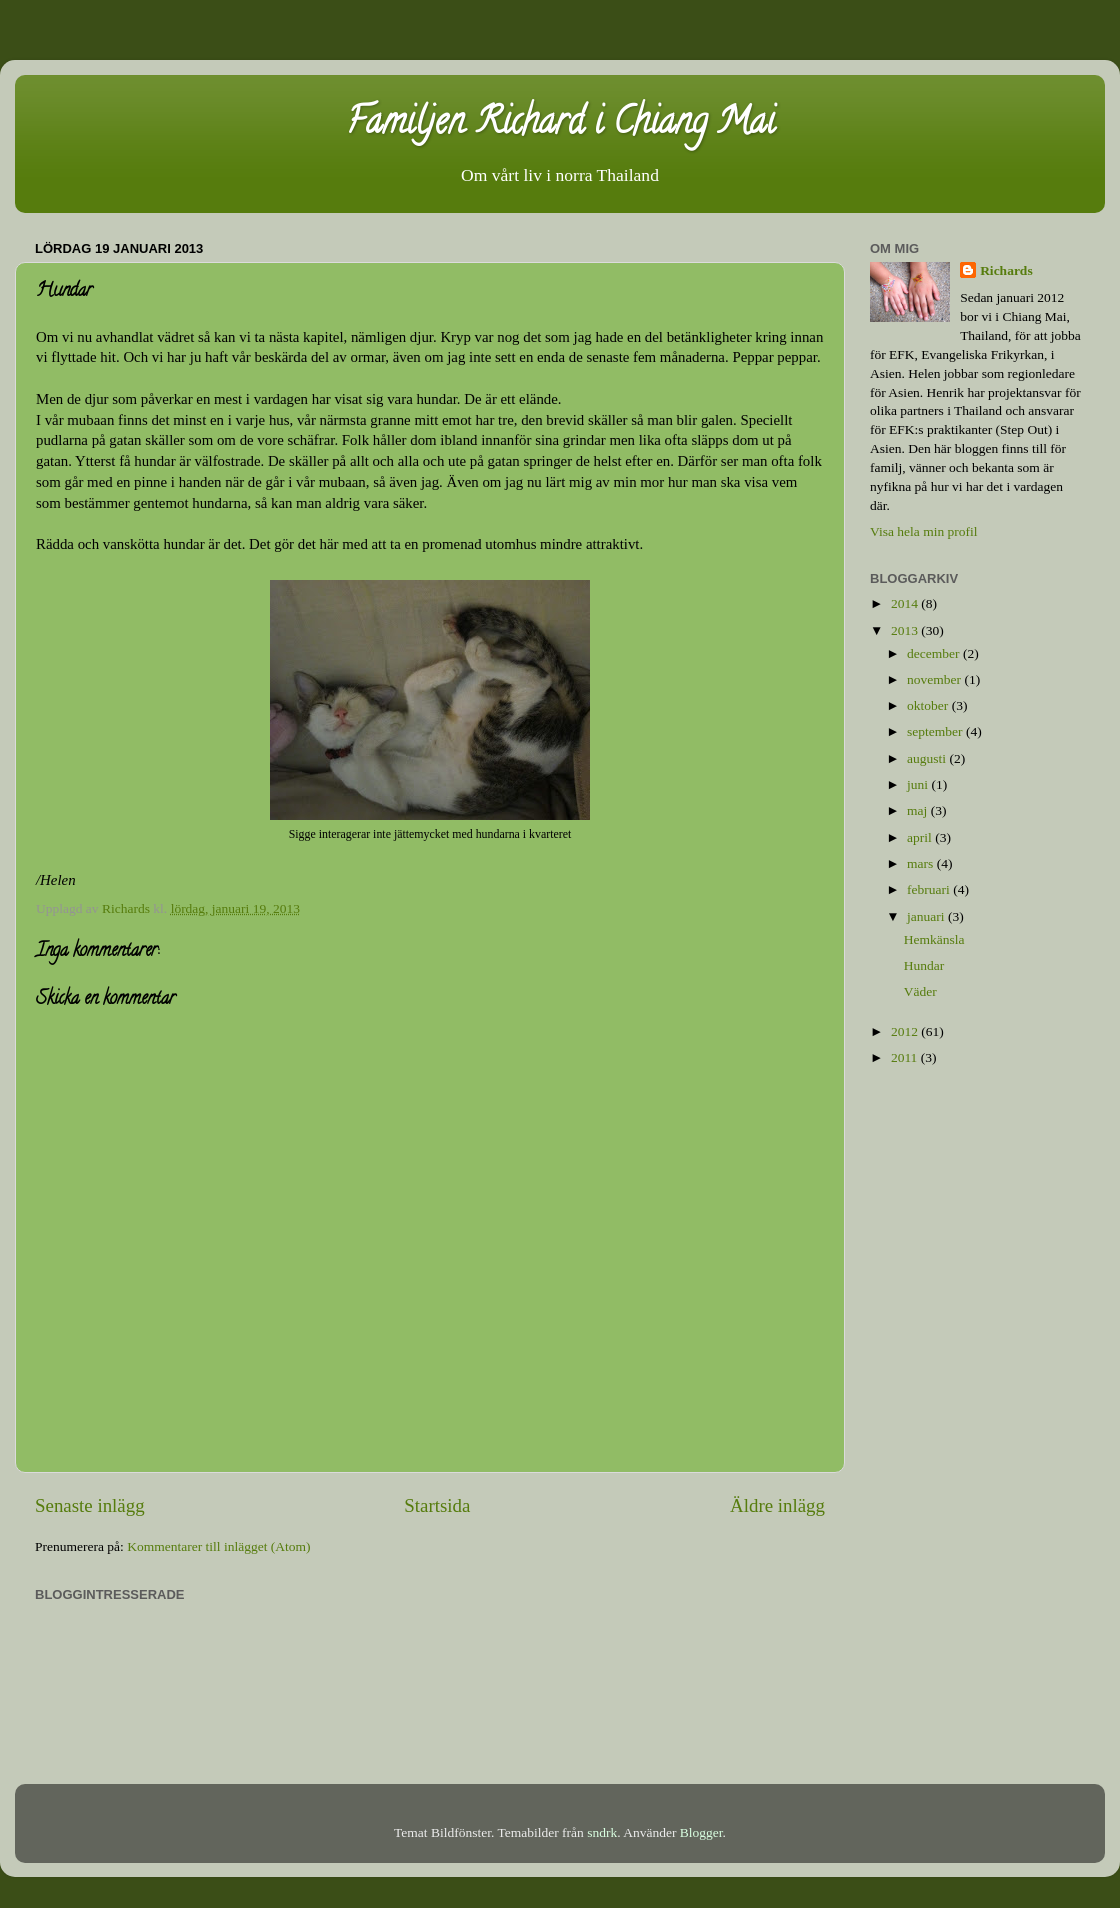 The width and height of the screenshot is (1120, 1908). I want to click on augusti, so click(928, 758).